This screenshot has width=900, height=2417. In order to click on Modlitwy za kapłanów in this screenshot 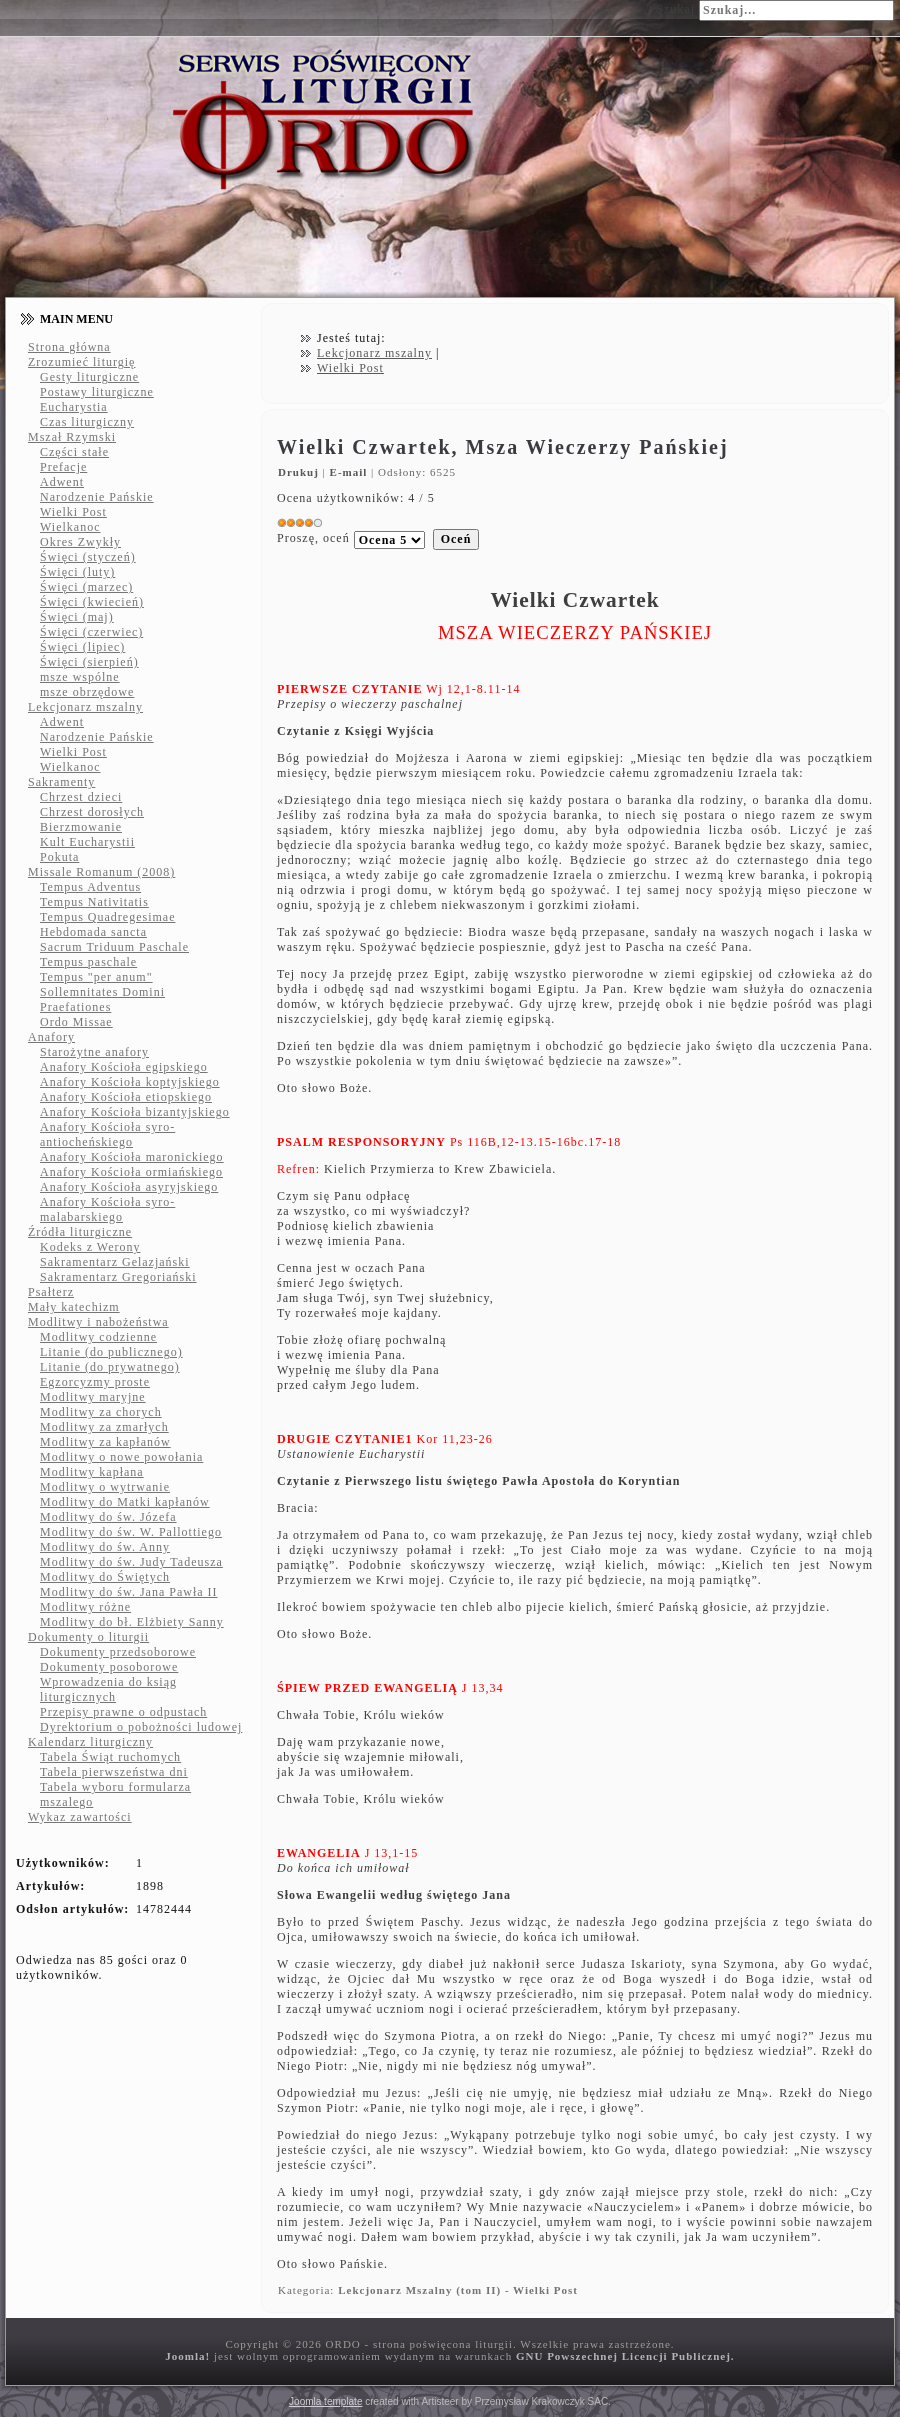, I will do `click(105, 1442)`.